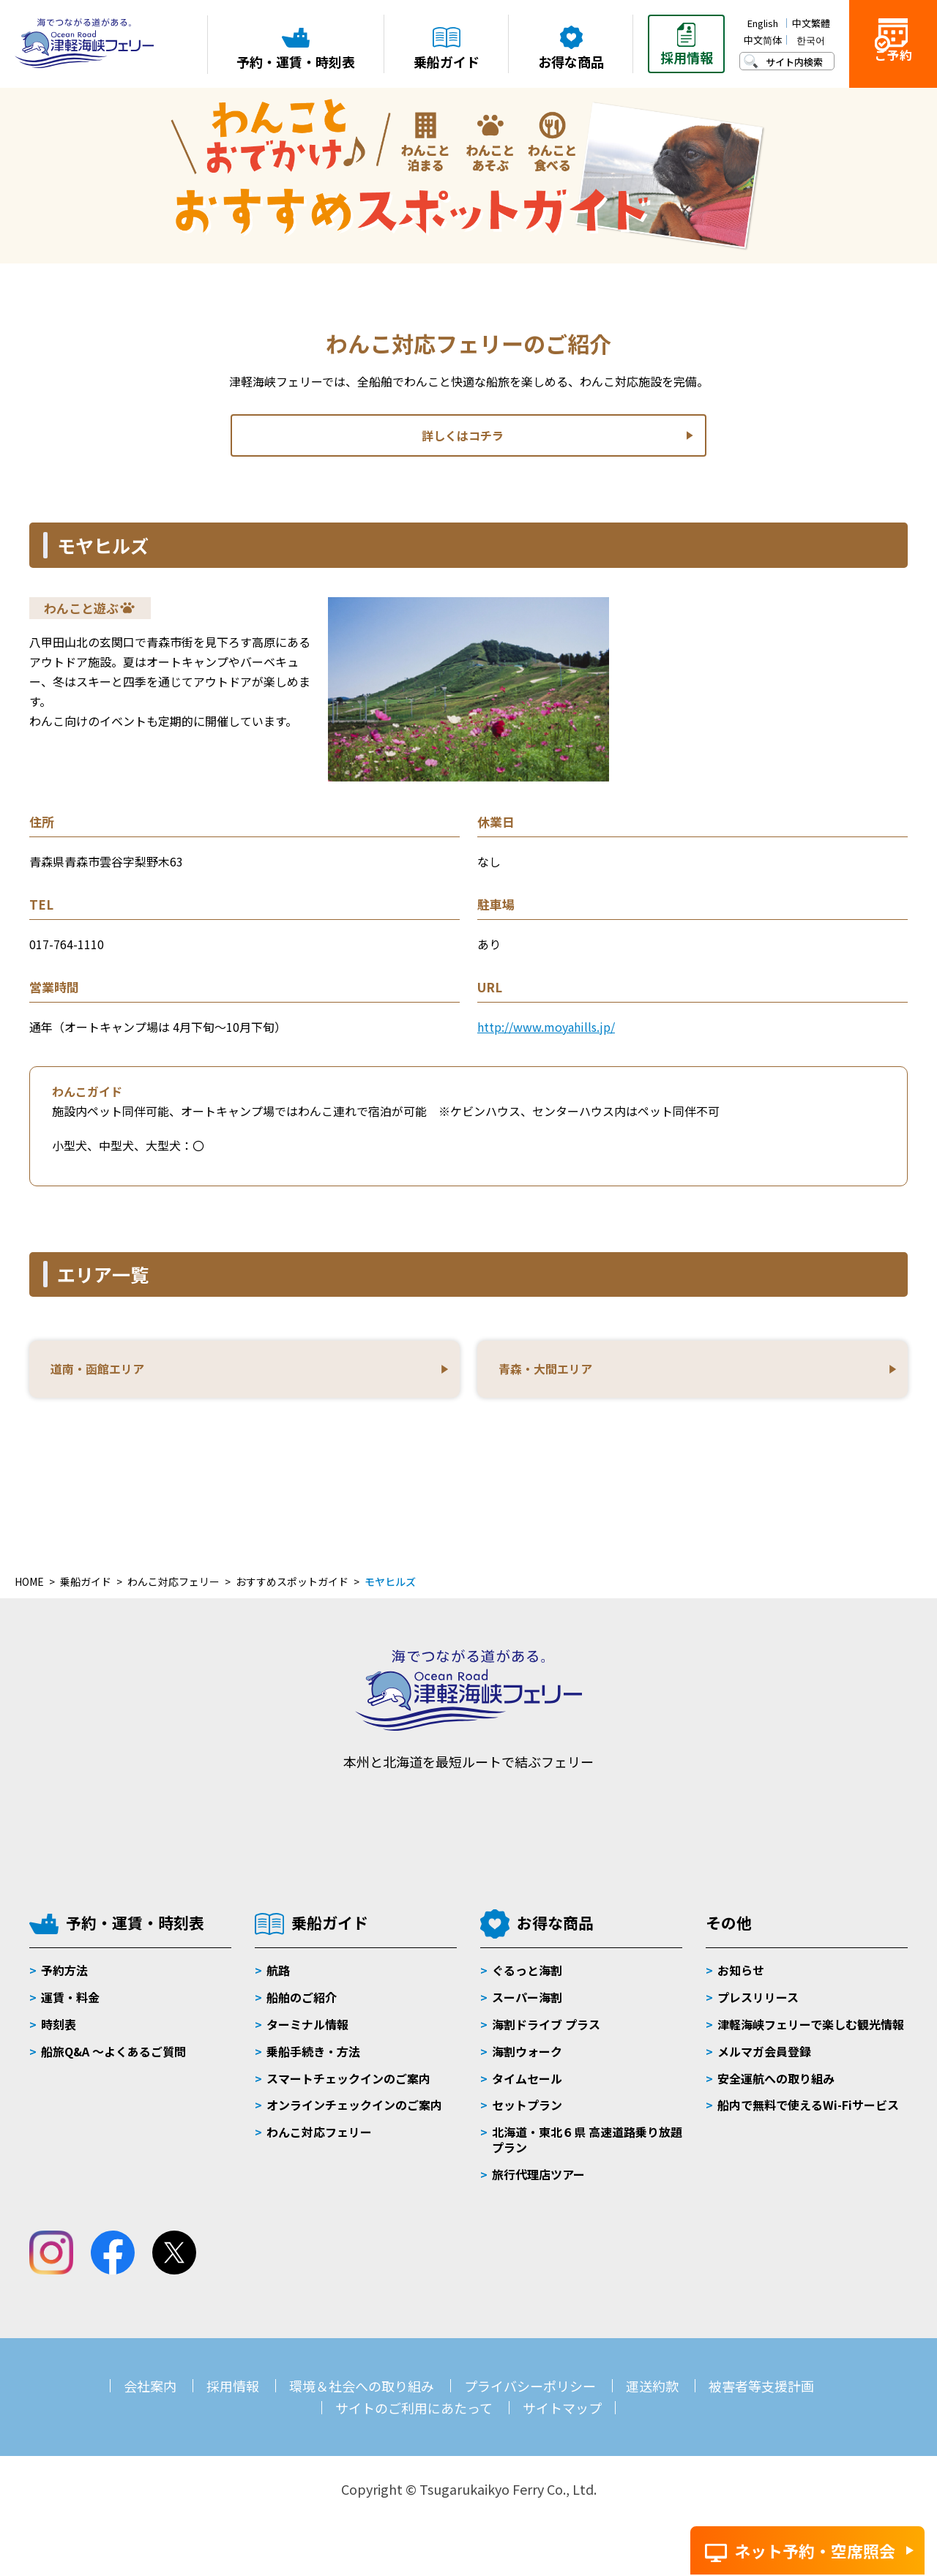  I want to click on 予約方法, so click(64, 1979).